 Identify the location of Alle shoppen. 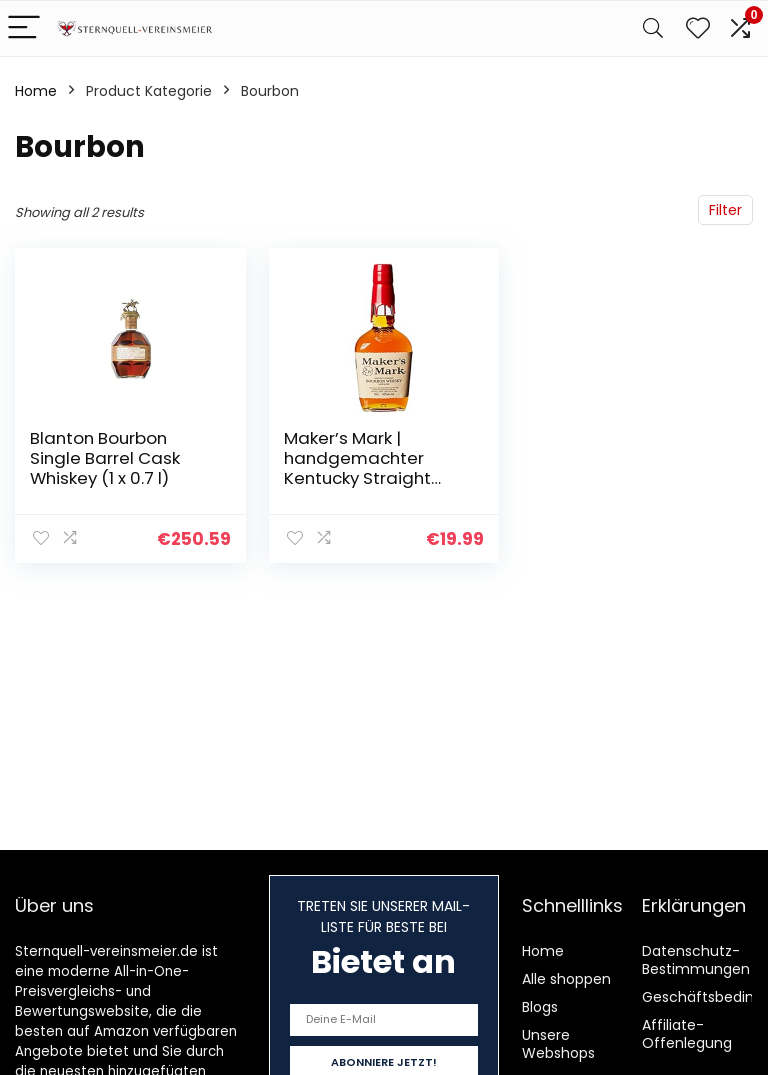
(566, 979).